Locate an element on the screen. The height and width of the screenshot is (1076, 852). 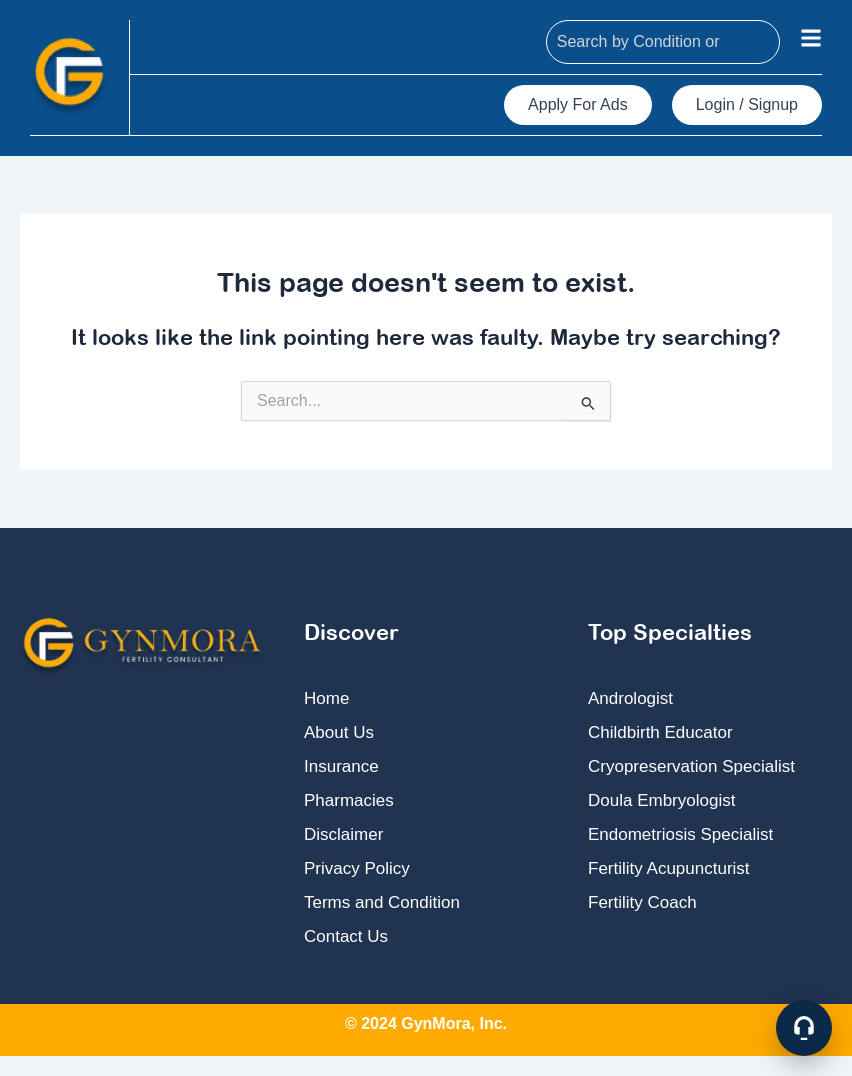
Contact Us is located at coordinates (346, 936).